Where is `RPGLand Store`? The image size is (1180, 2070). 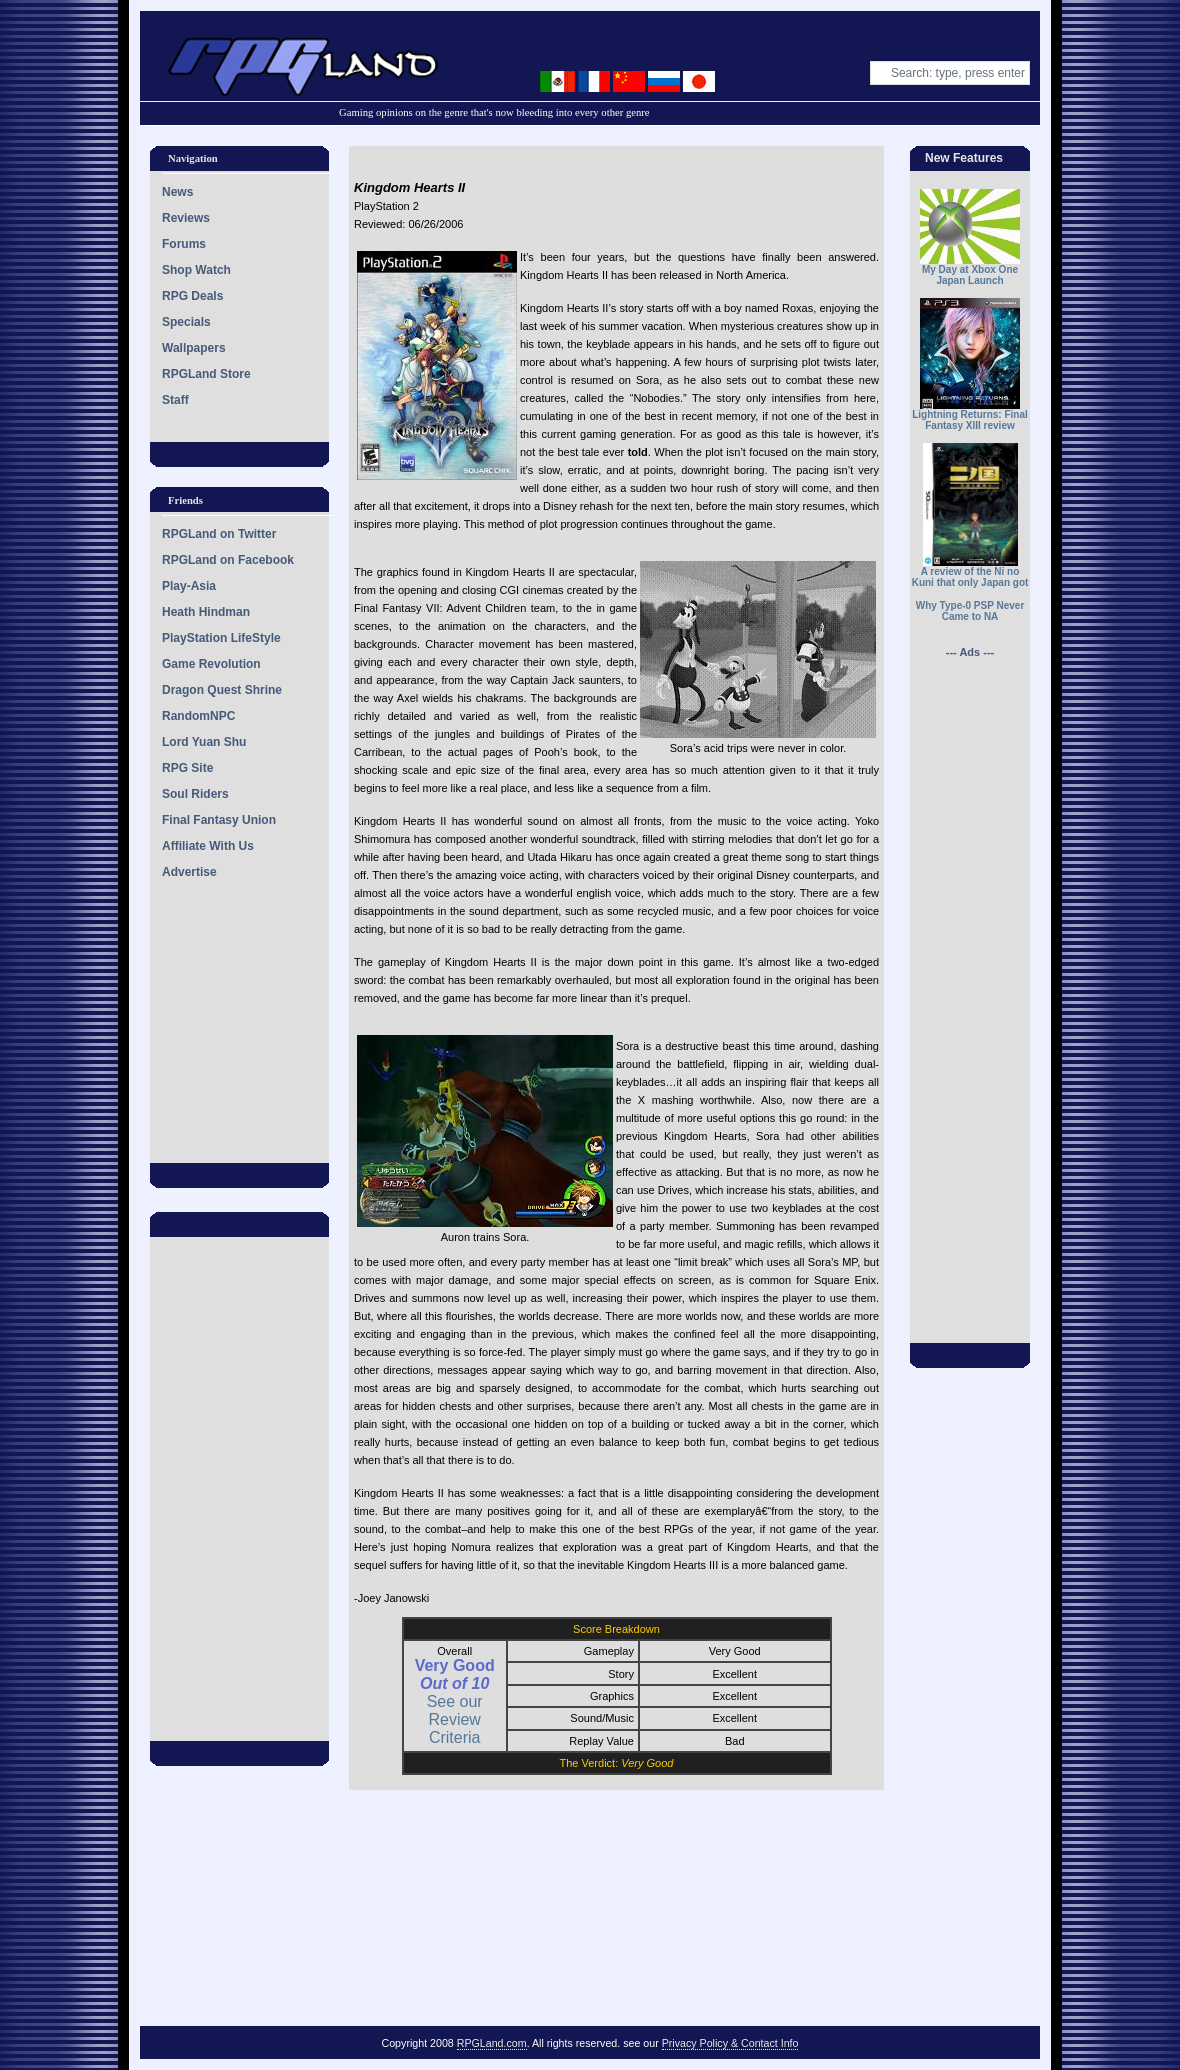 RPGLand Store is located at coordinates (206, 374).